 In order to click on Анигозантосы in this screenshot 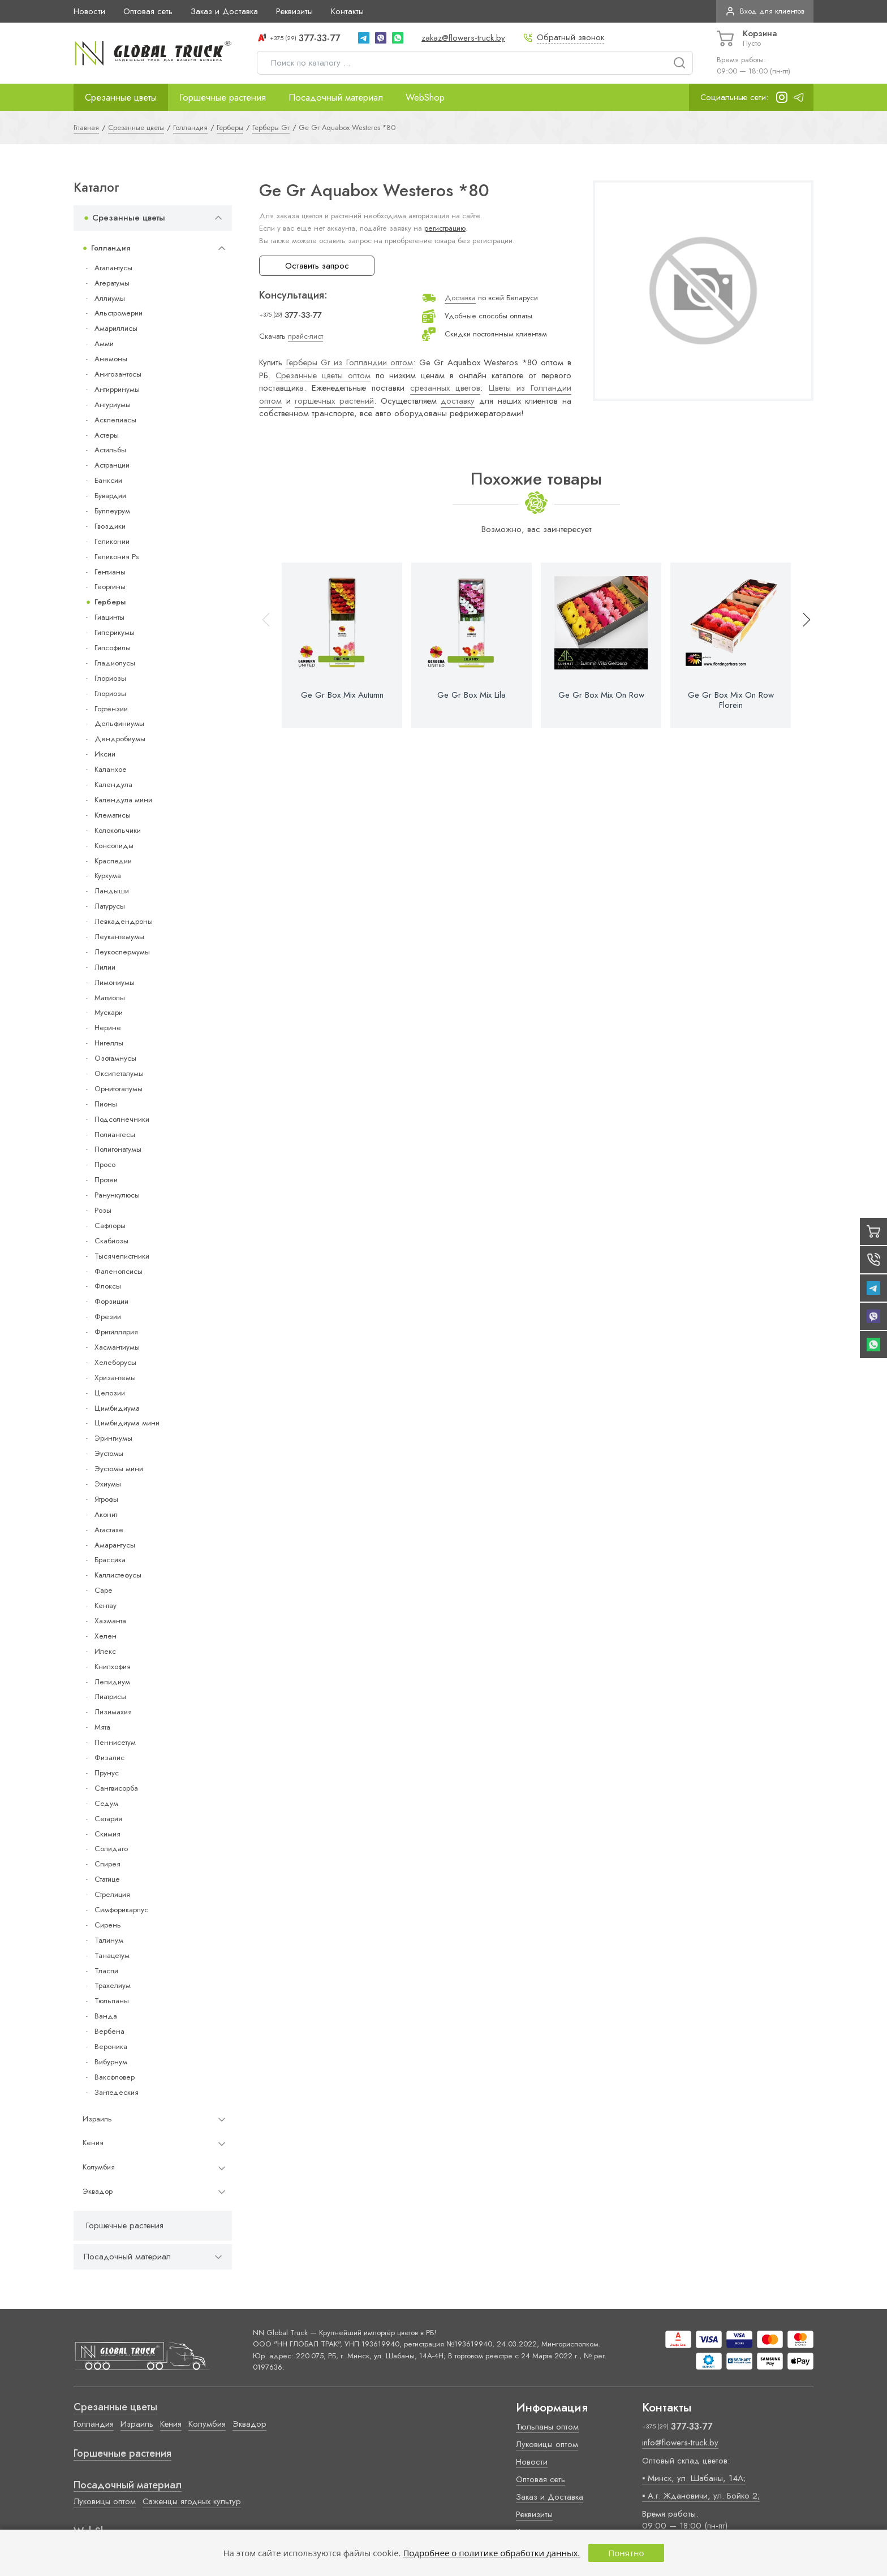, I will do `click(117, 374)`.